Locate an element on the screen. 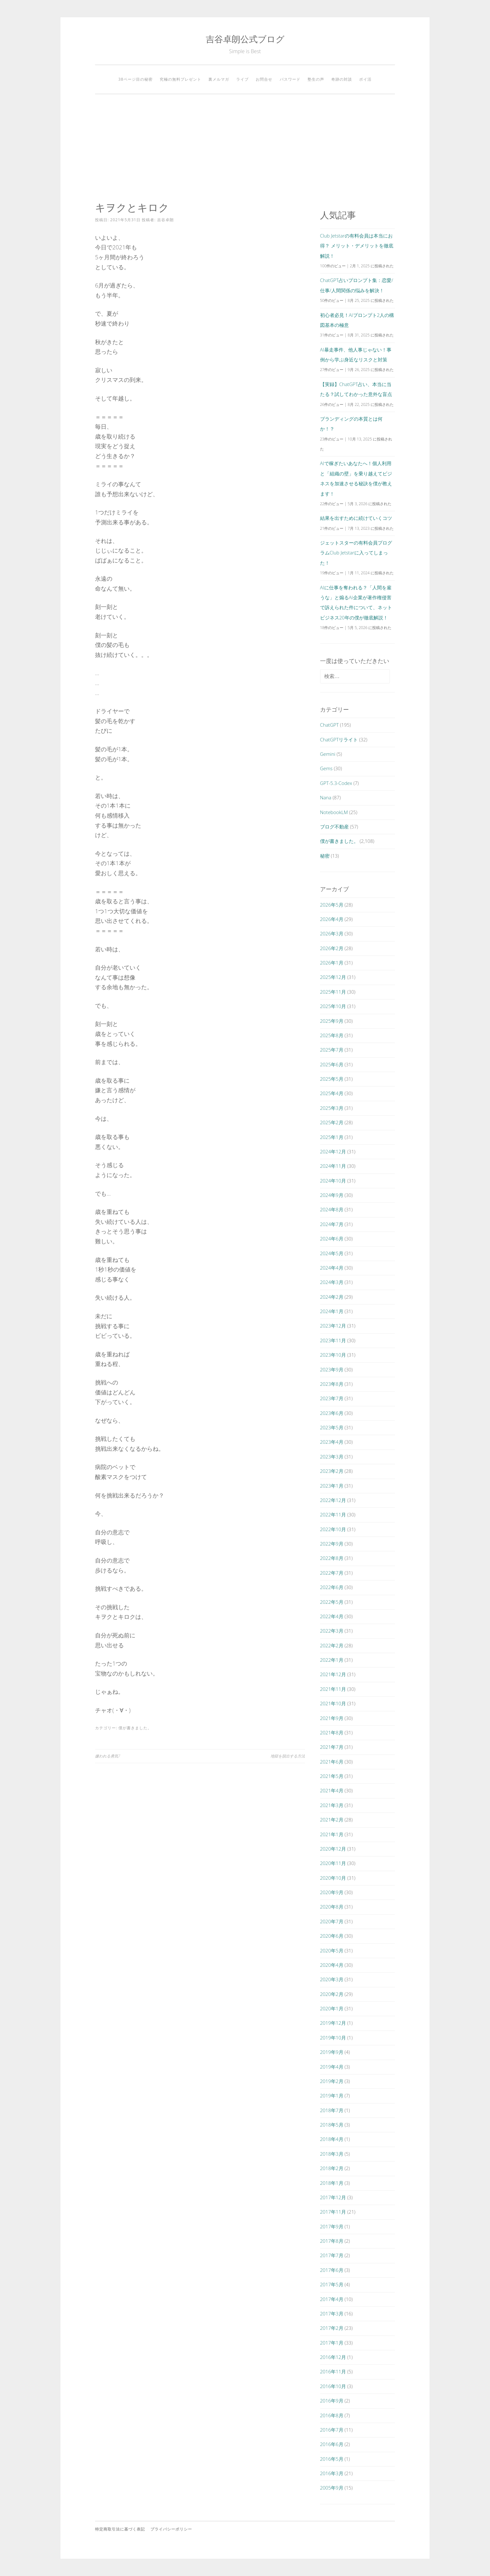 The height and width of the screenshot is (2576, 490). 特定商取引法に基づく表記 is located at coordinates (120, 2529).